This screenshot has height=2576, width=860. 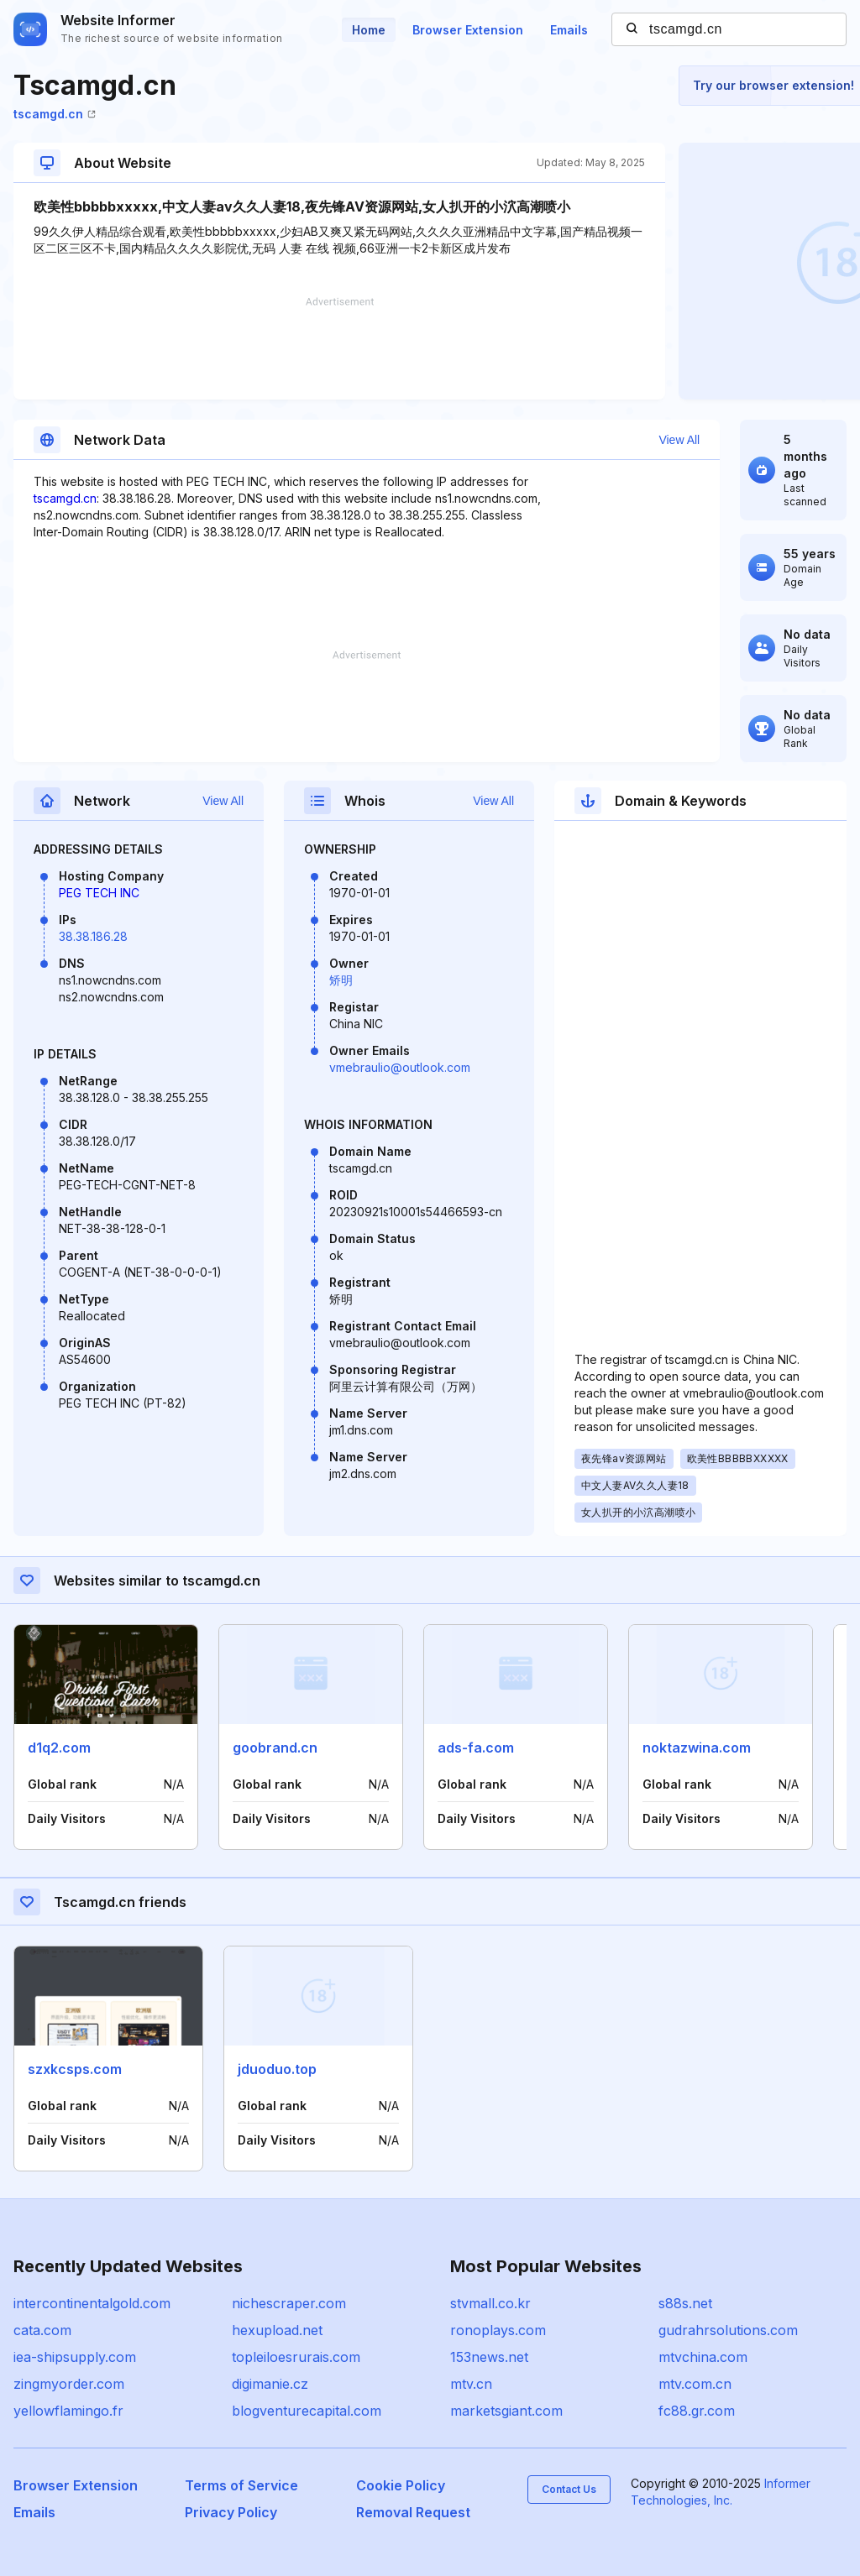 I want to click on goobrand.cn, so click(x=275, y=1747).